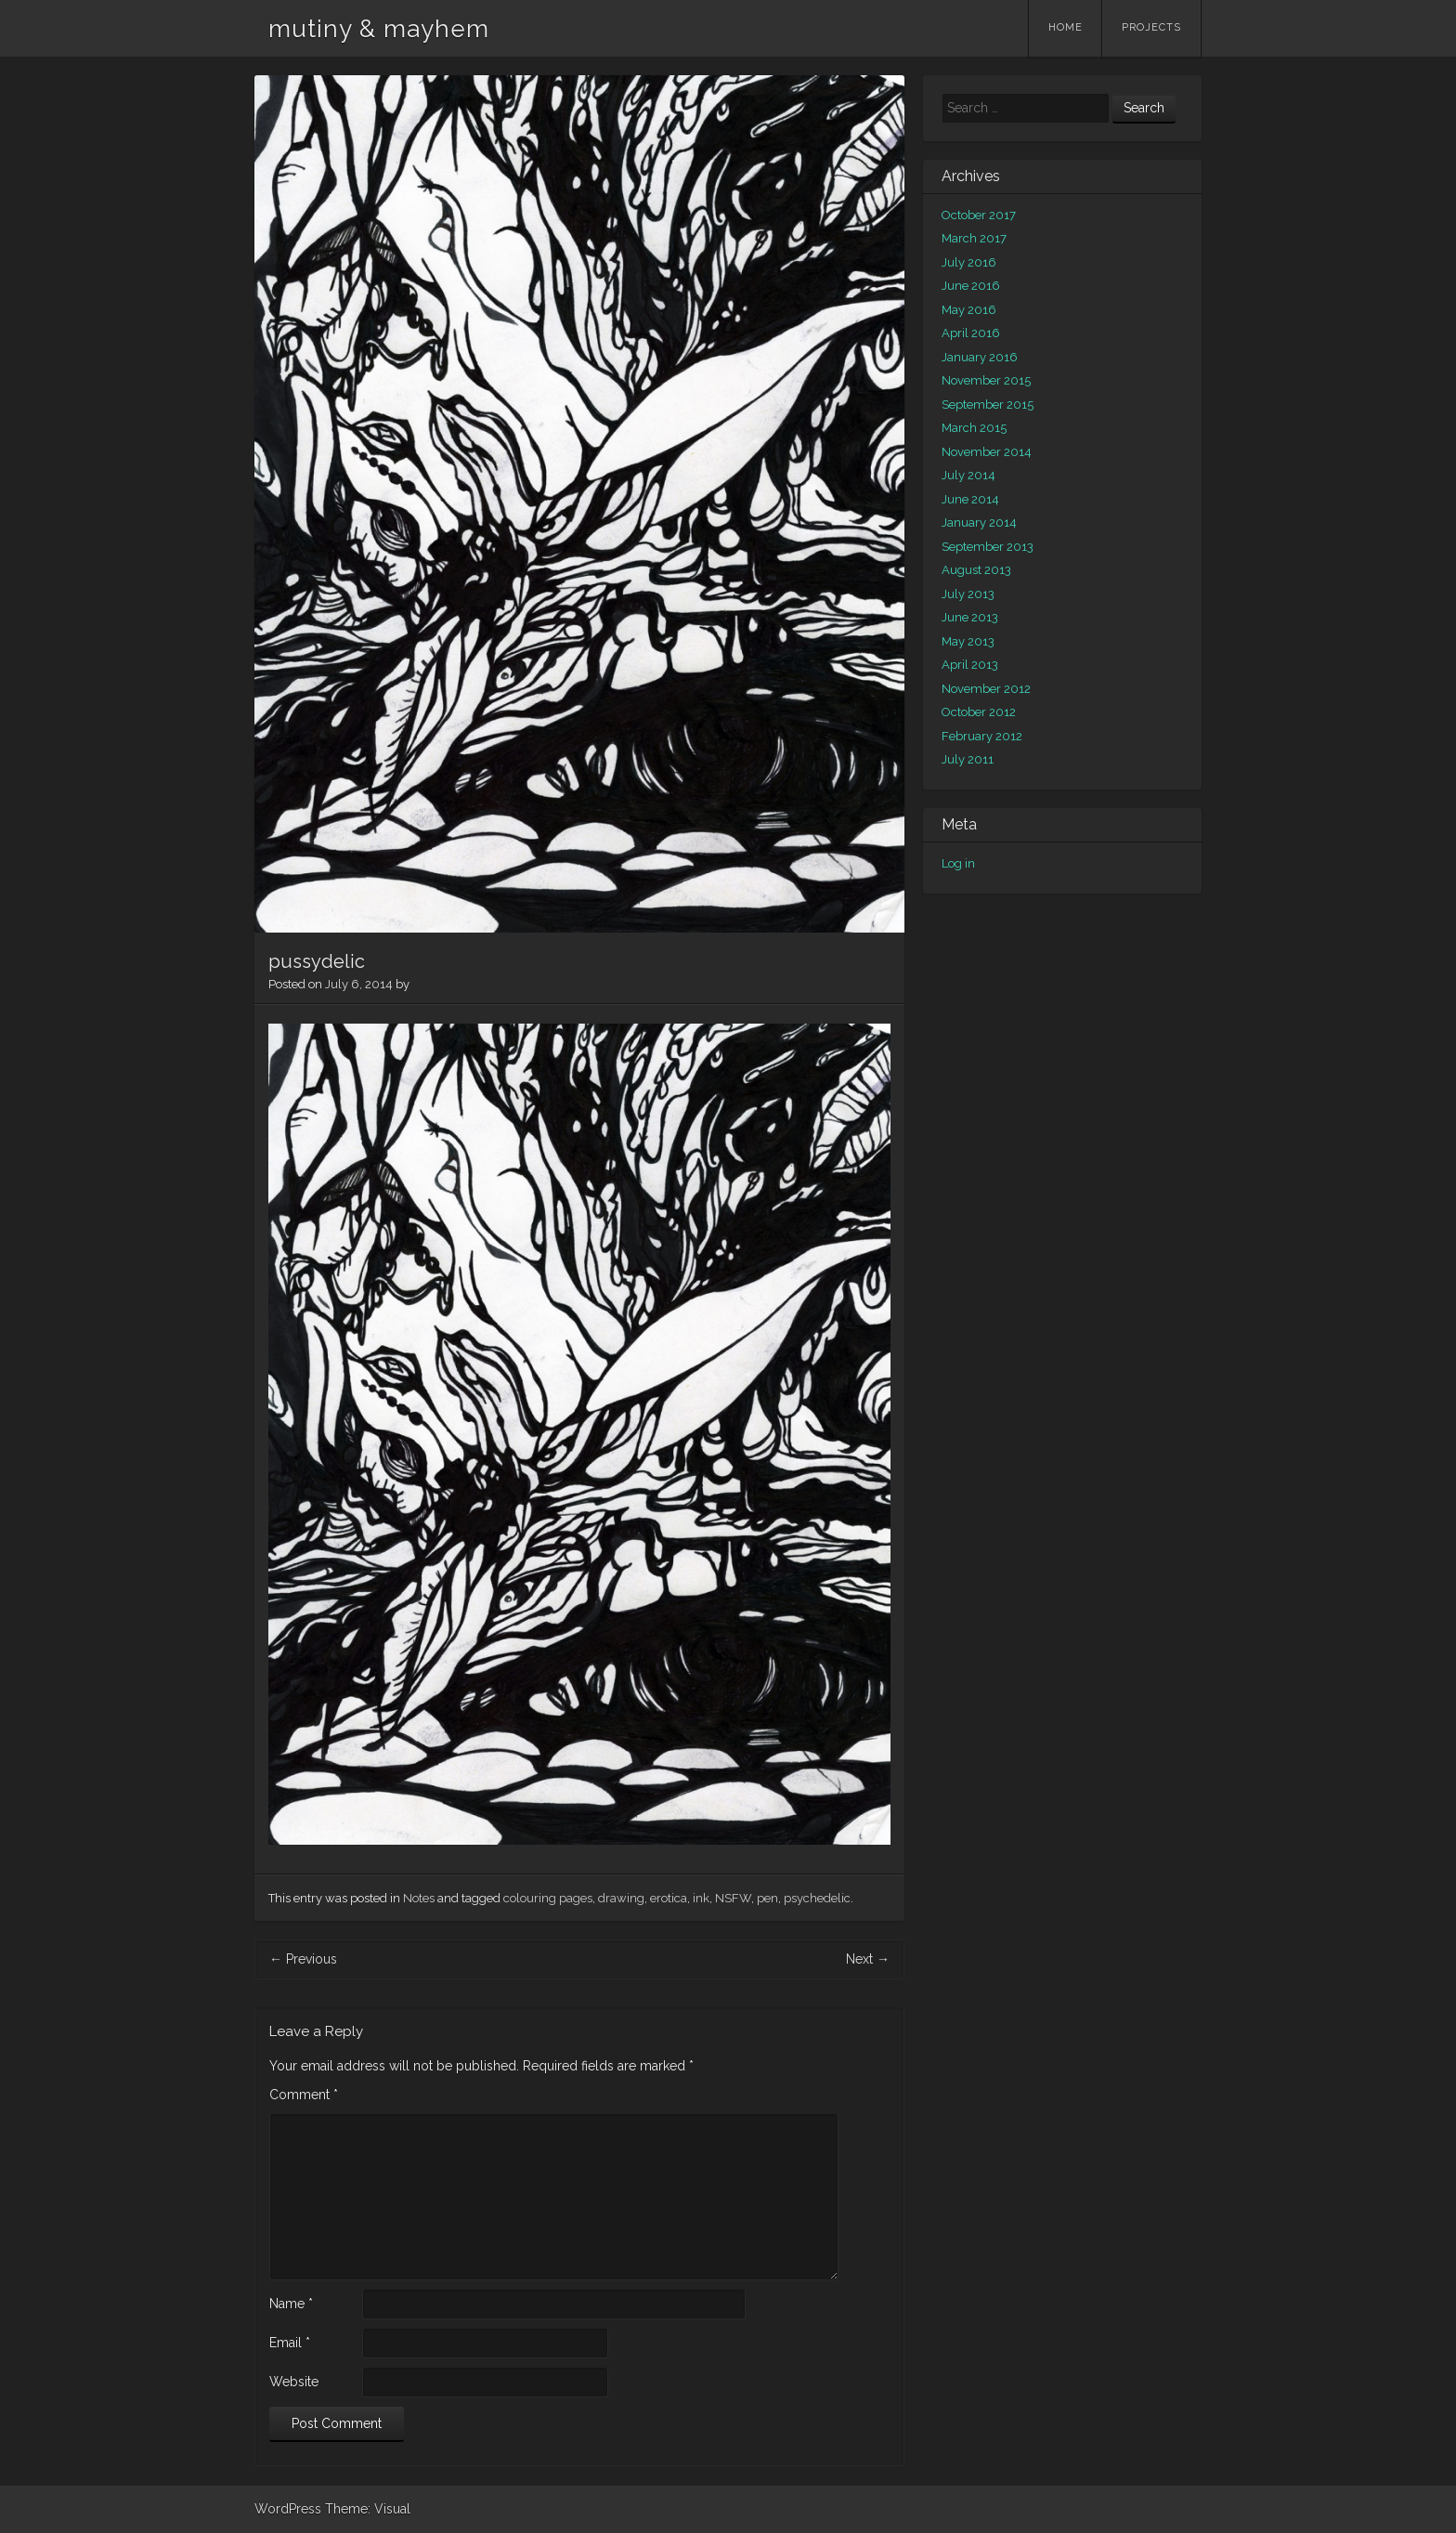  Describe the element at coordinates (986, 689) in the screenshot. I see `November 2012` at that location.